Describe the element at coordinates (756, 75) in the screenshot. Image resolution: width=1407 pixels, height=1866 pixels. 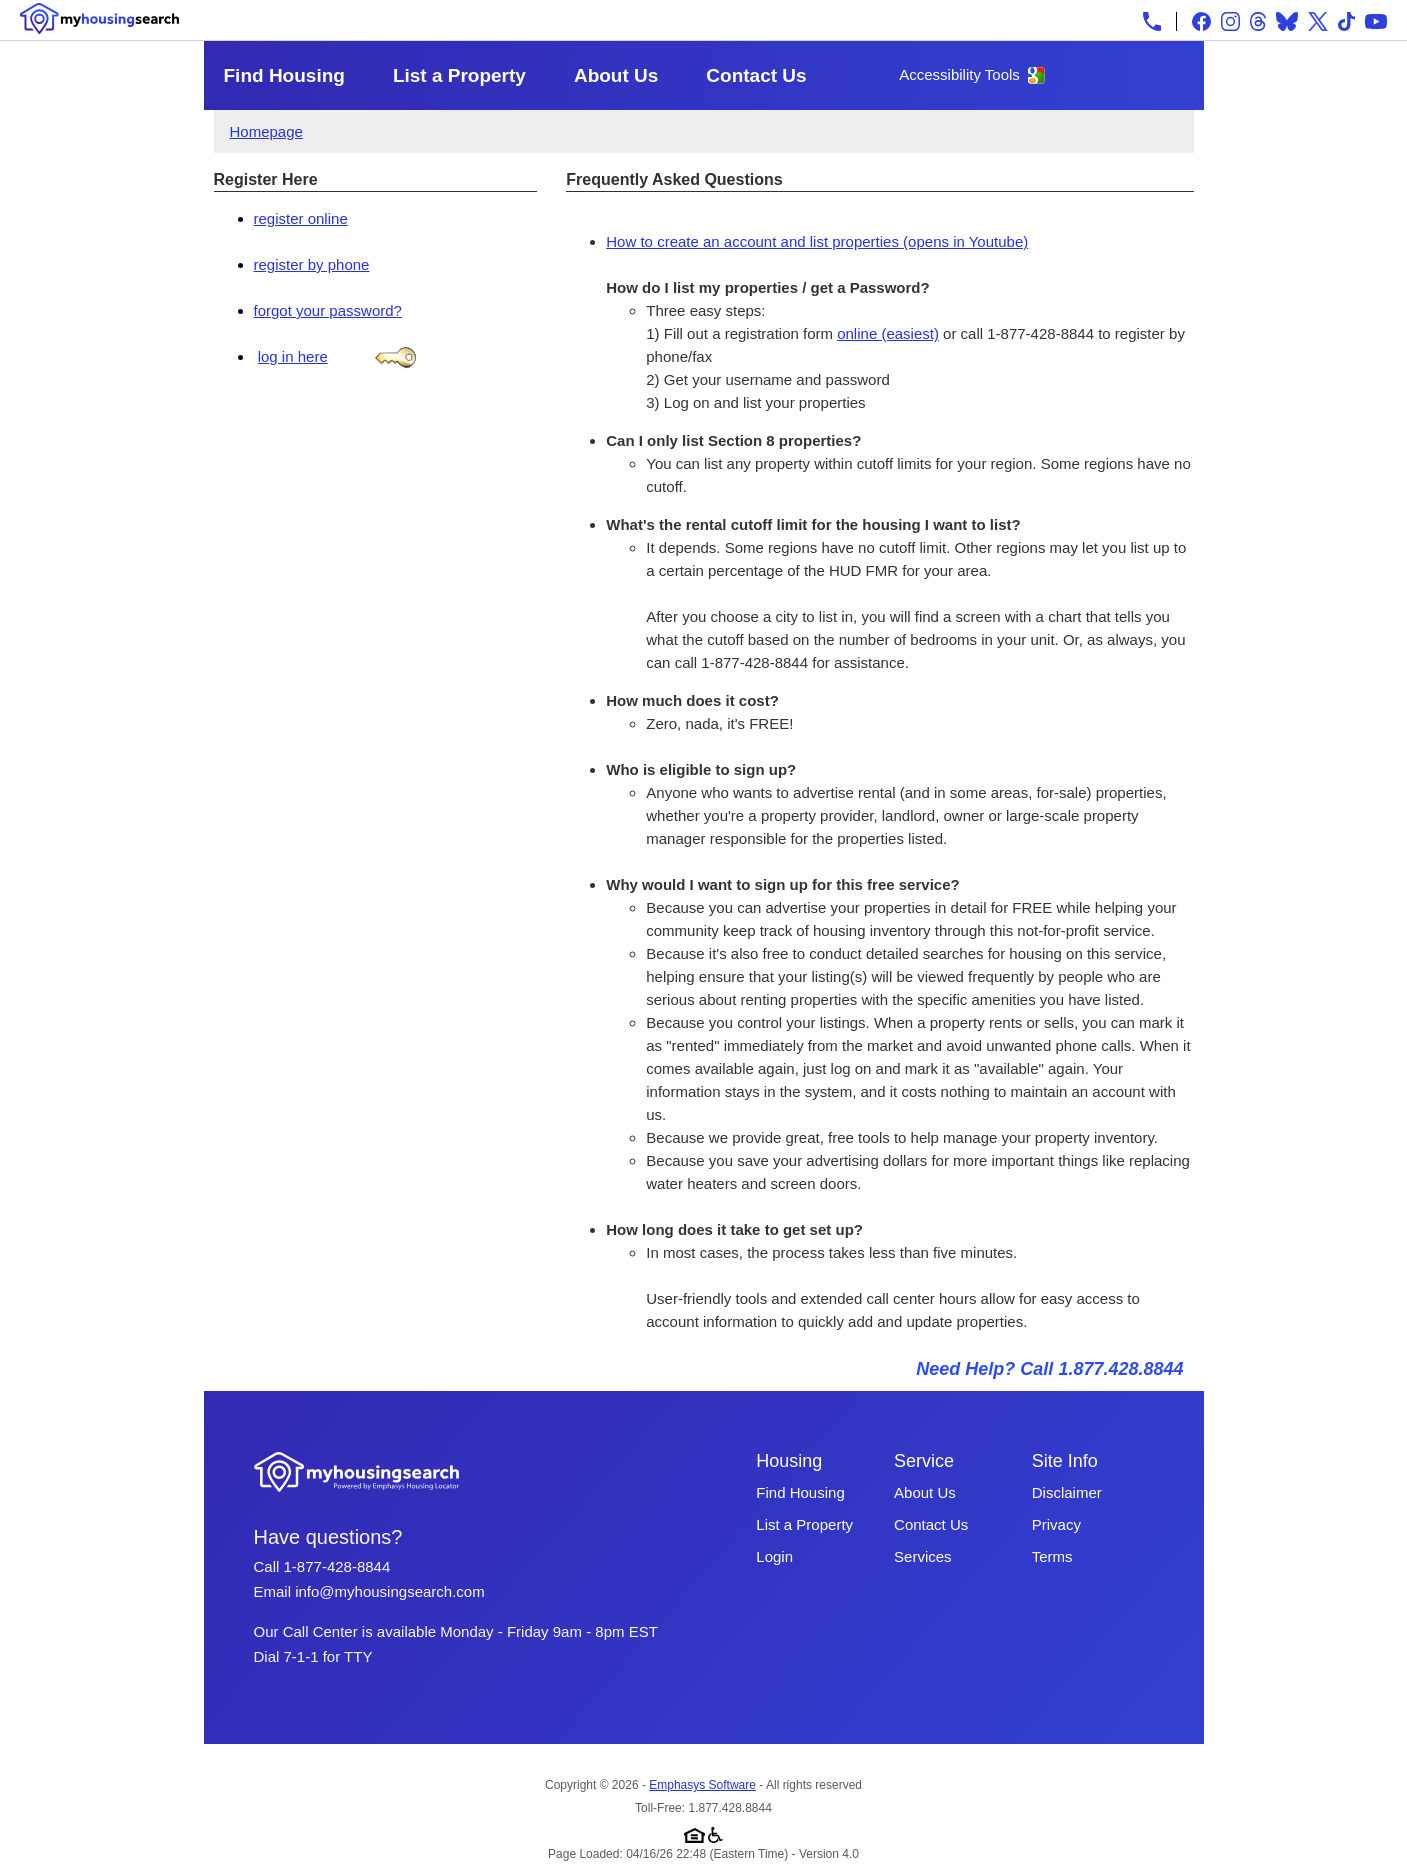
I see `Contact Us` at that location.